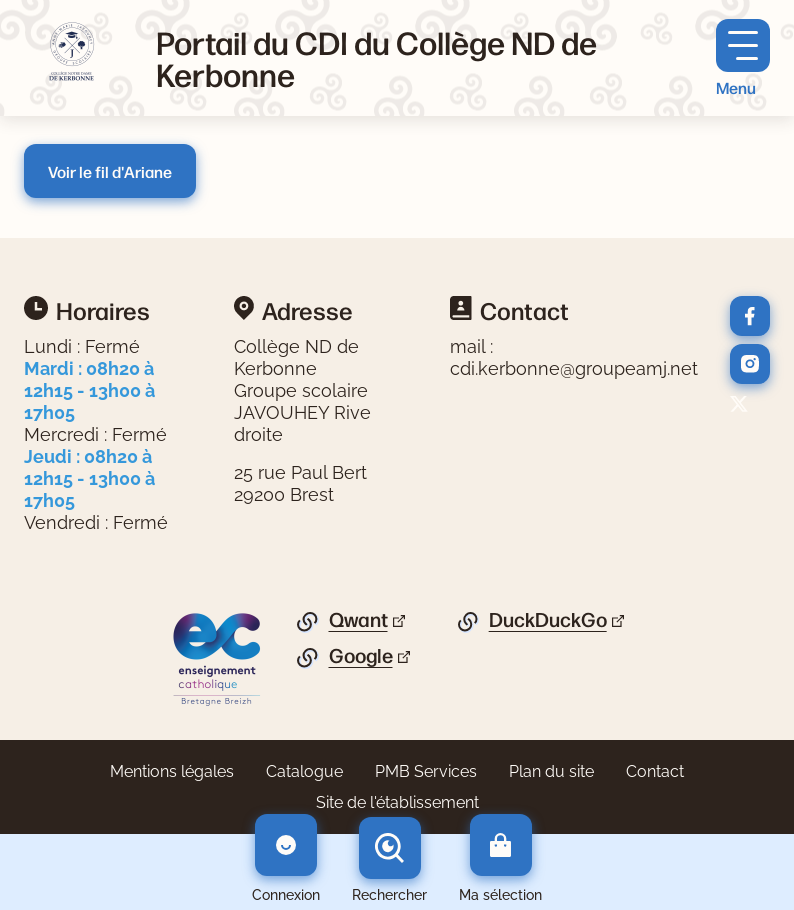  I want to click on Mentions légales, so click(172, 771).